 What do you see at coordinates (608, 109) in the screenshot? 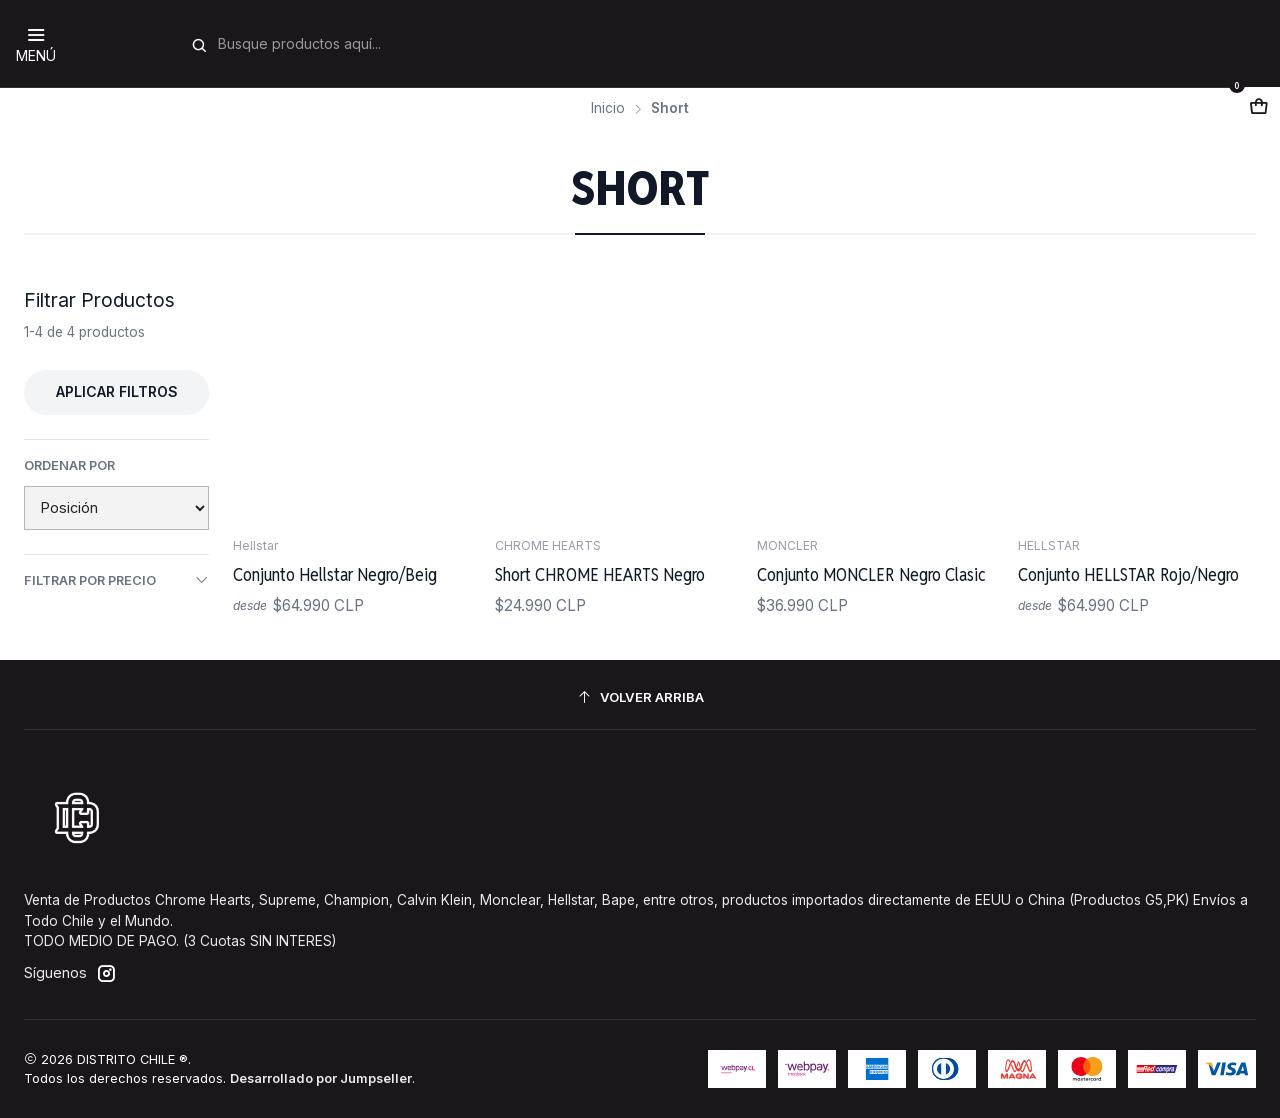
I see `Inicio` at bounding box center [608, 109].